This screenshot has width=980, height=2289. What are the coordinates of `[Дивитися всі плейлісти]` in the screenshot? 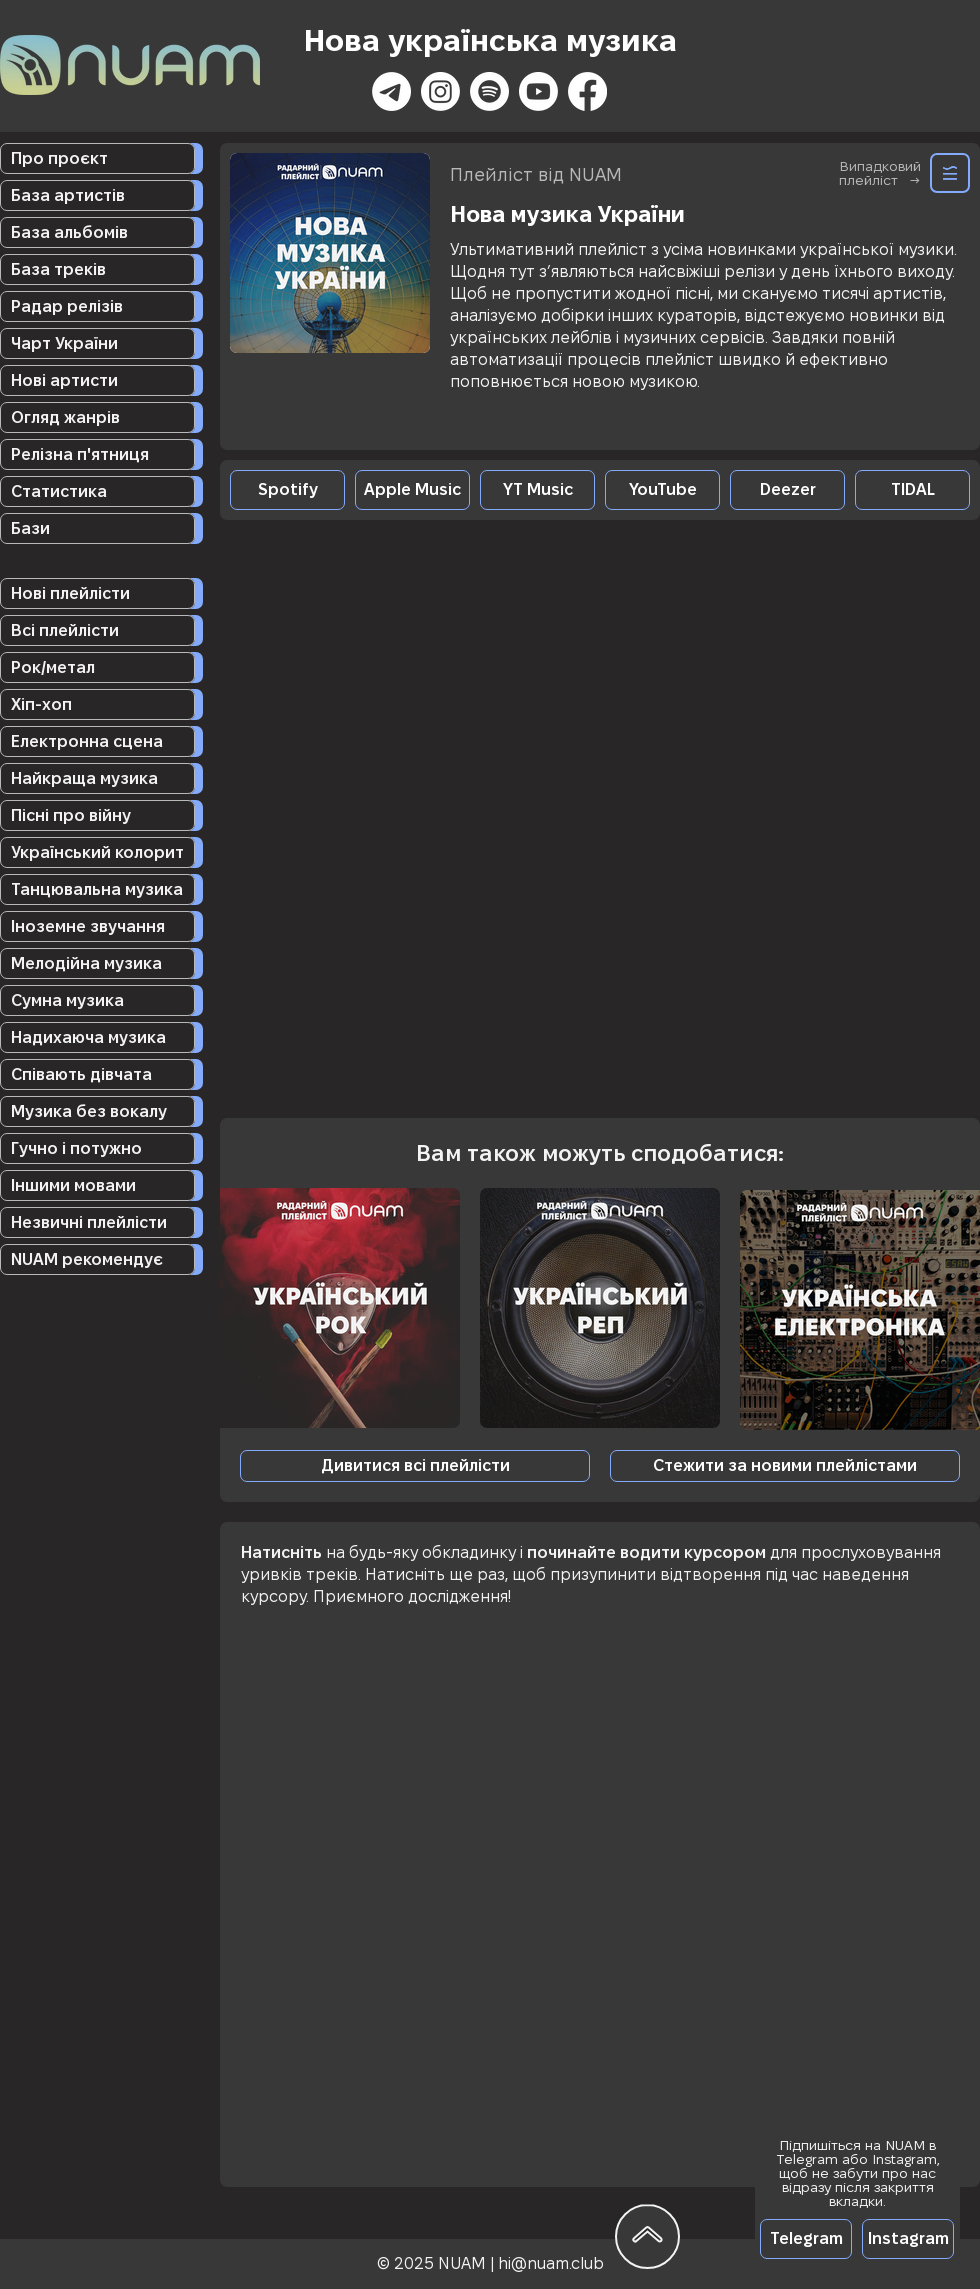 It's located at (415, 1466).